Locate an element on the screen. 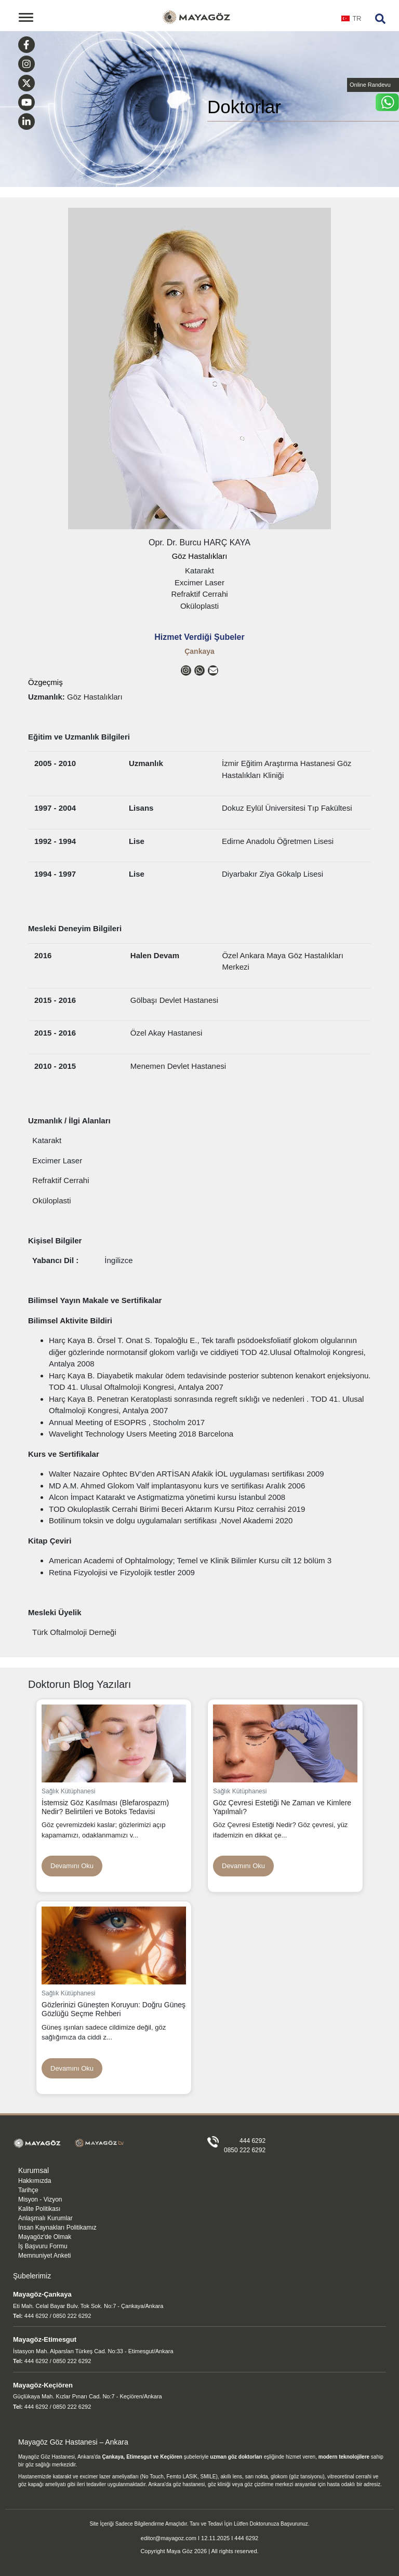 The height and width of the screenshot is (2576, 399). Misyon - Vizyon is located at coordinates (40, 2199).